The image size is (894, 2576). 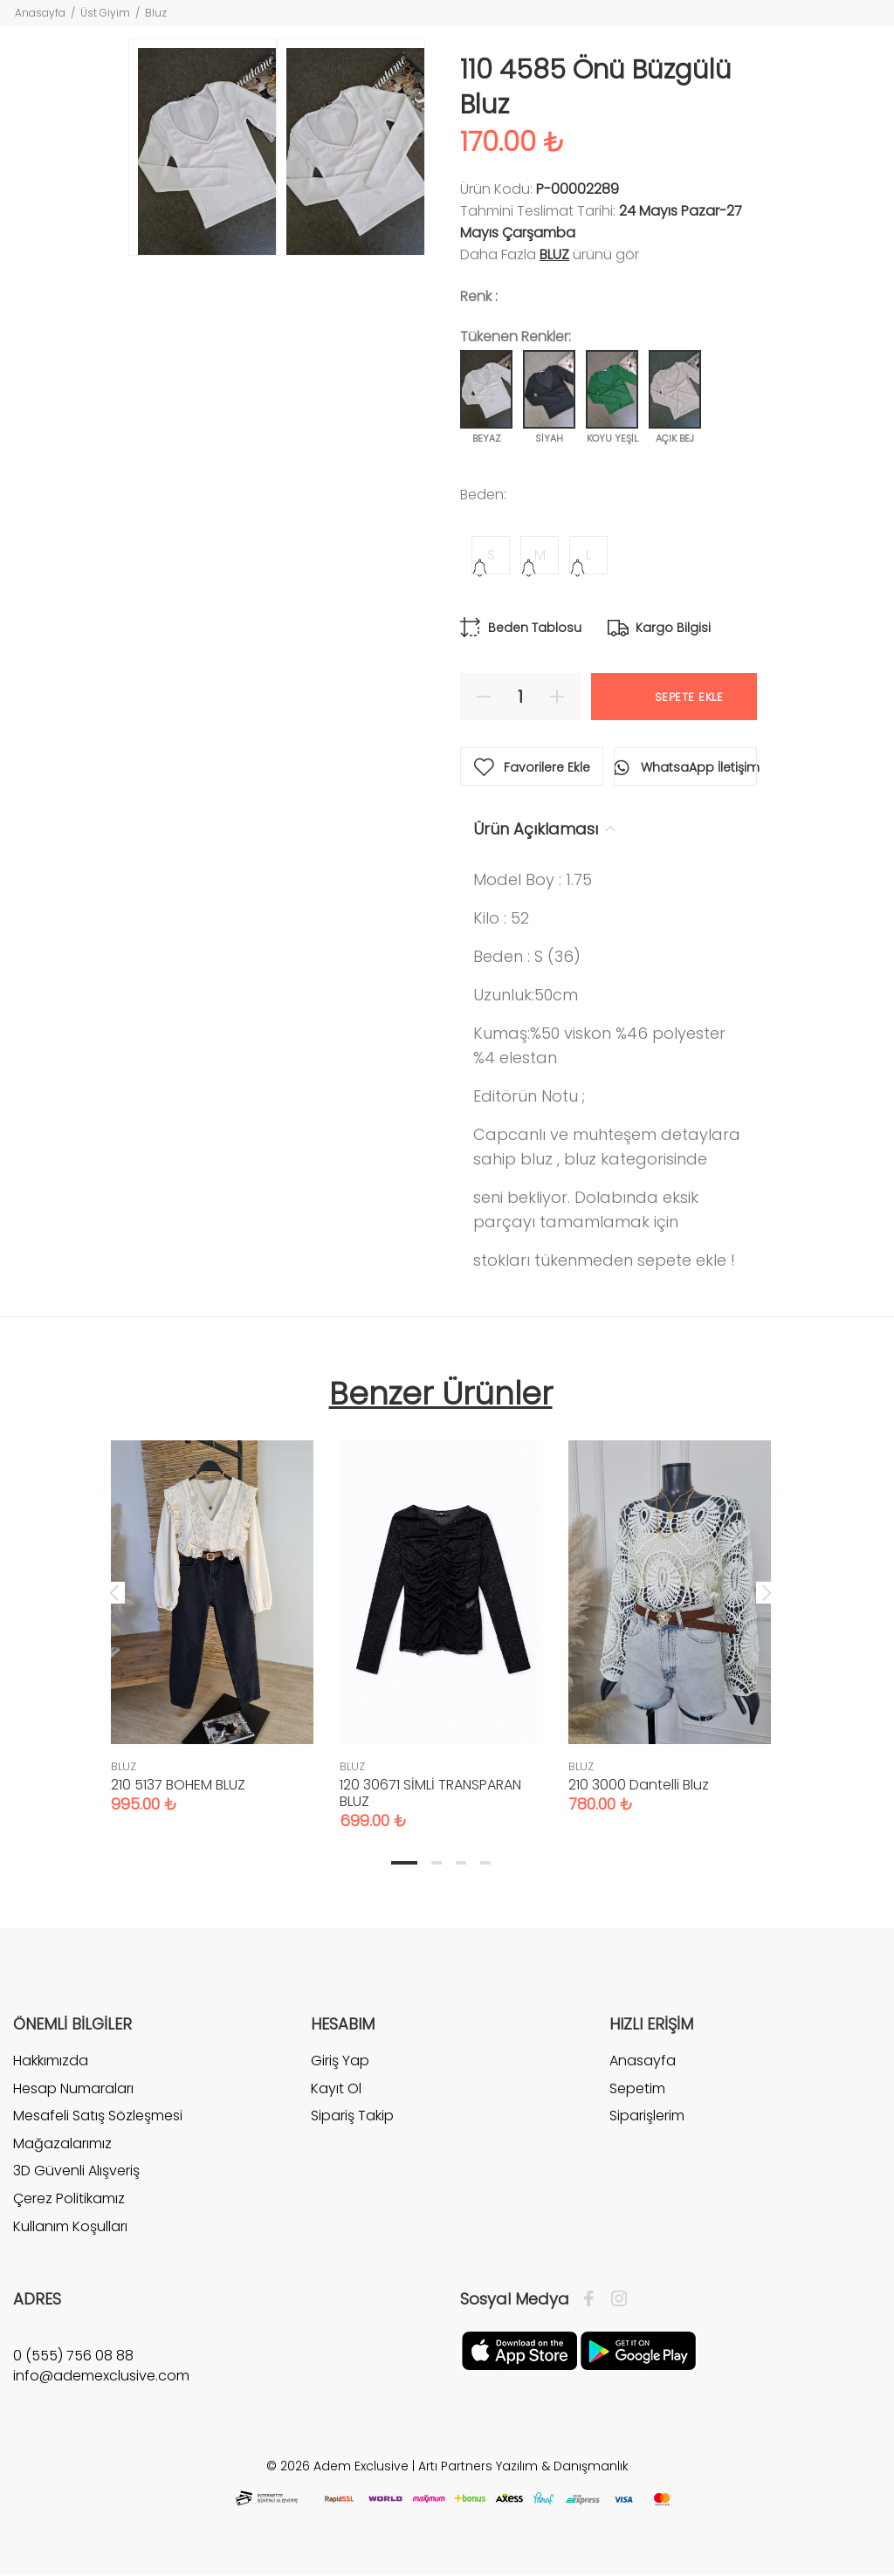 I want to click on Siparişlerim, so click(x=646, y=2115).